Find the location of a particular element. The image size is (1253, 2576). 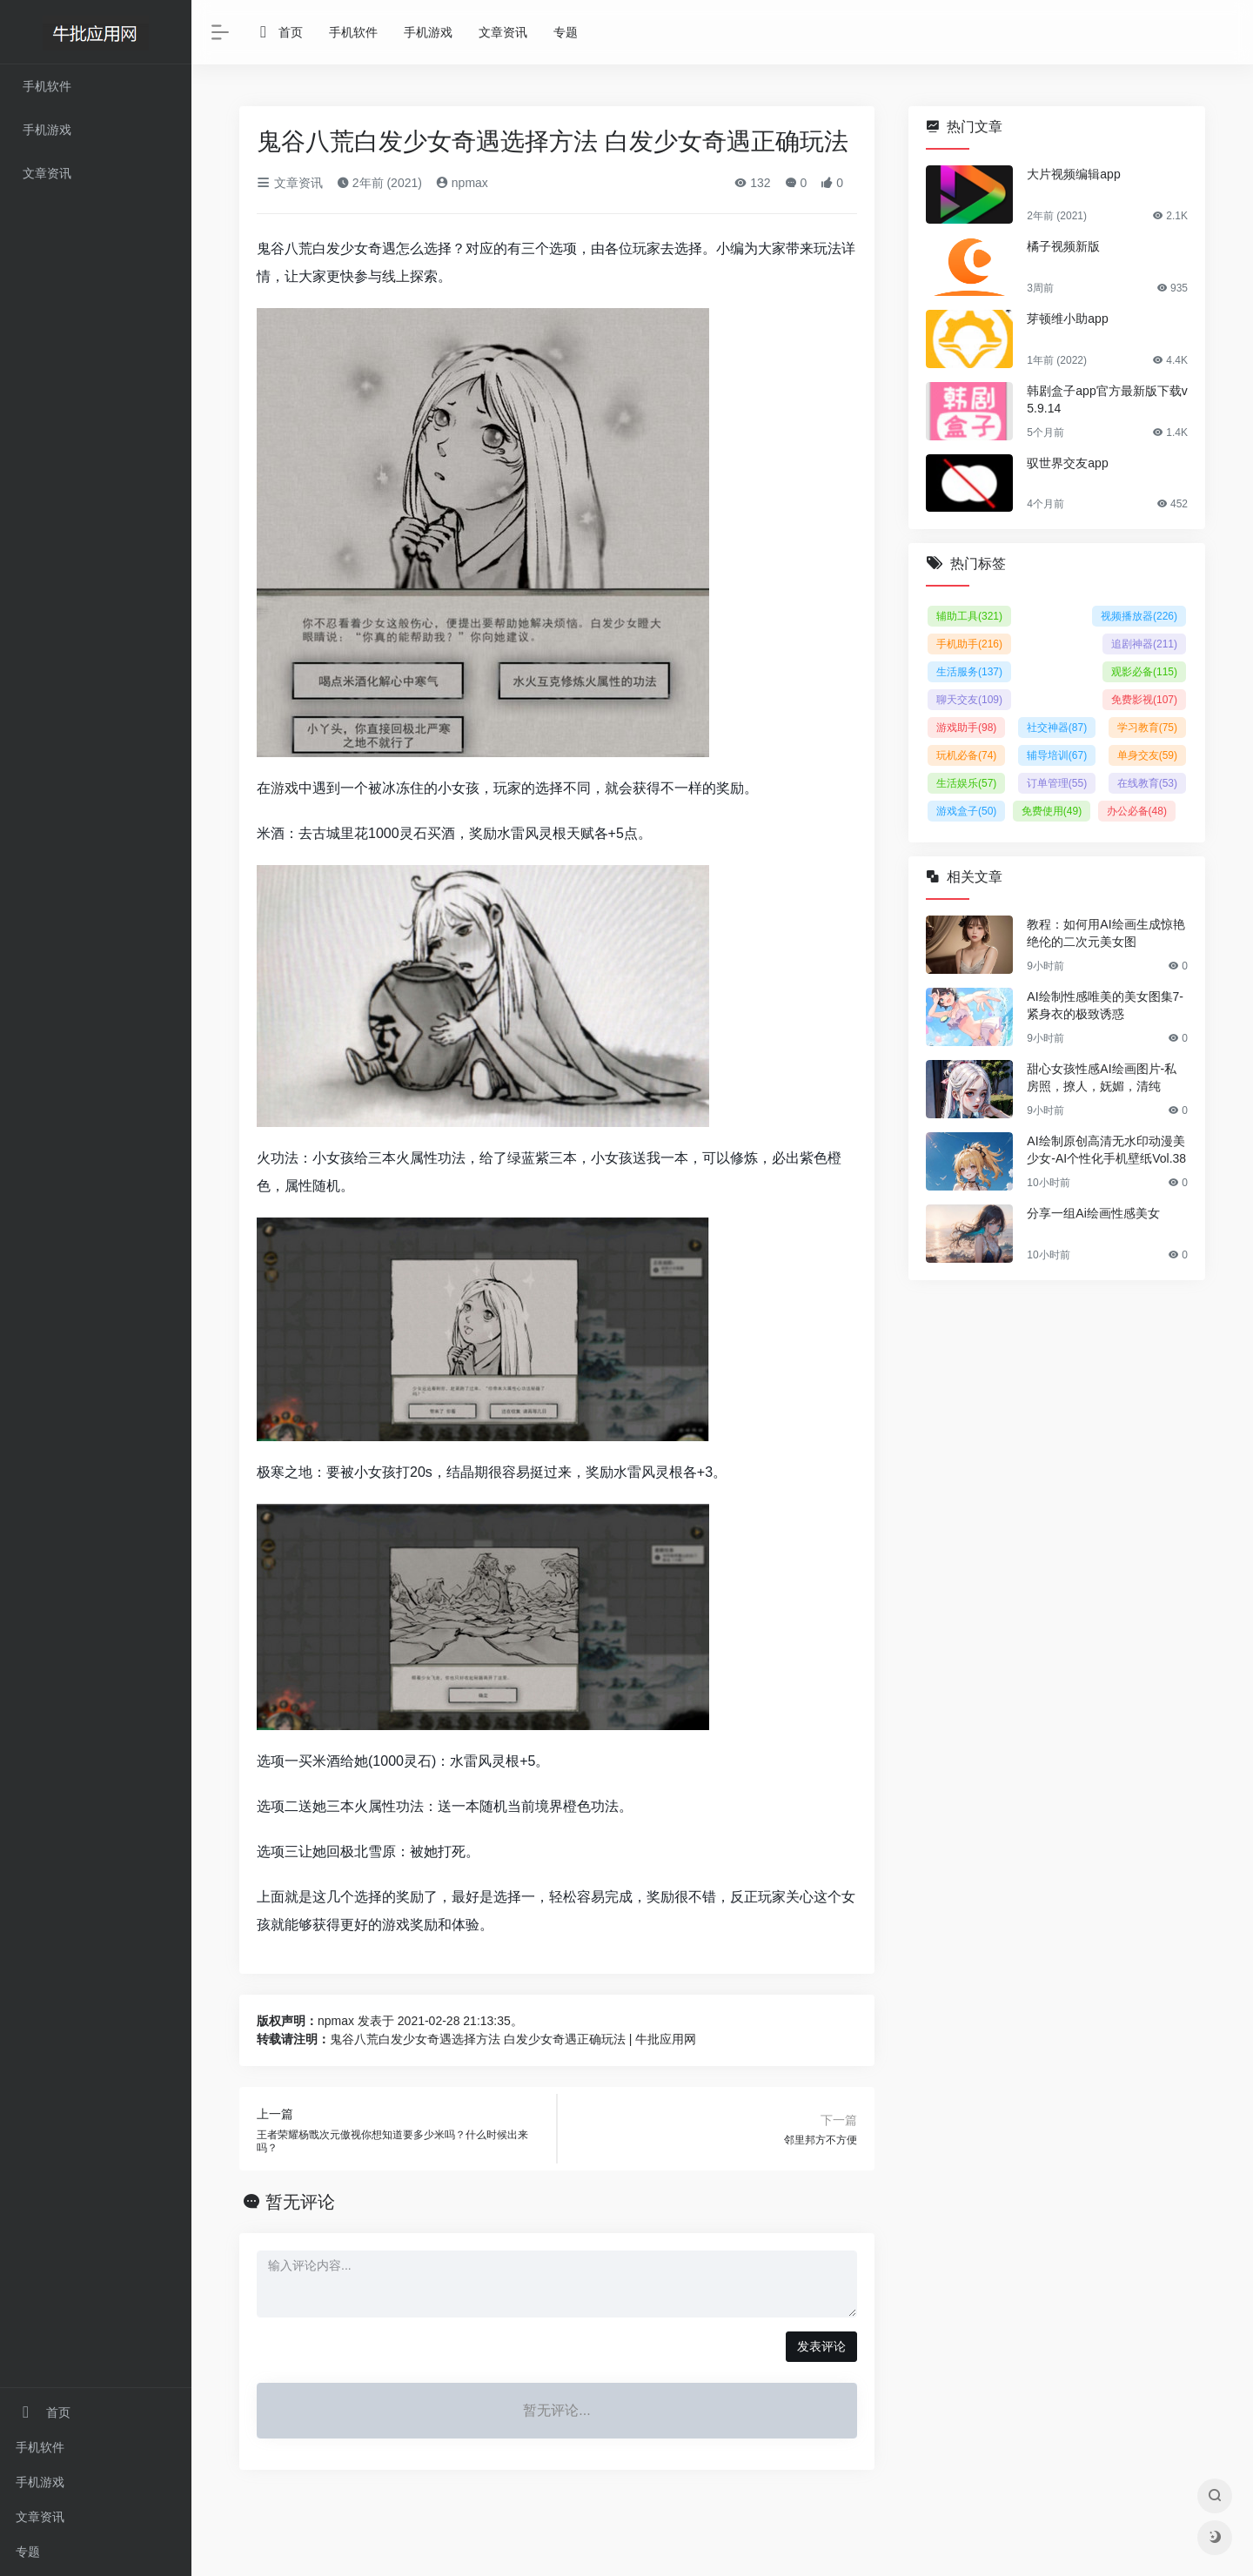

生活服务 is located at coordinates (969, 672).